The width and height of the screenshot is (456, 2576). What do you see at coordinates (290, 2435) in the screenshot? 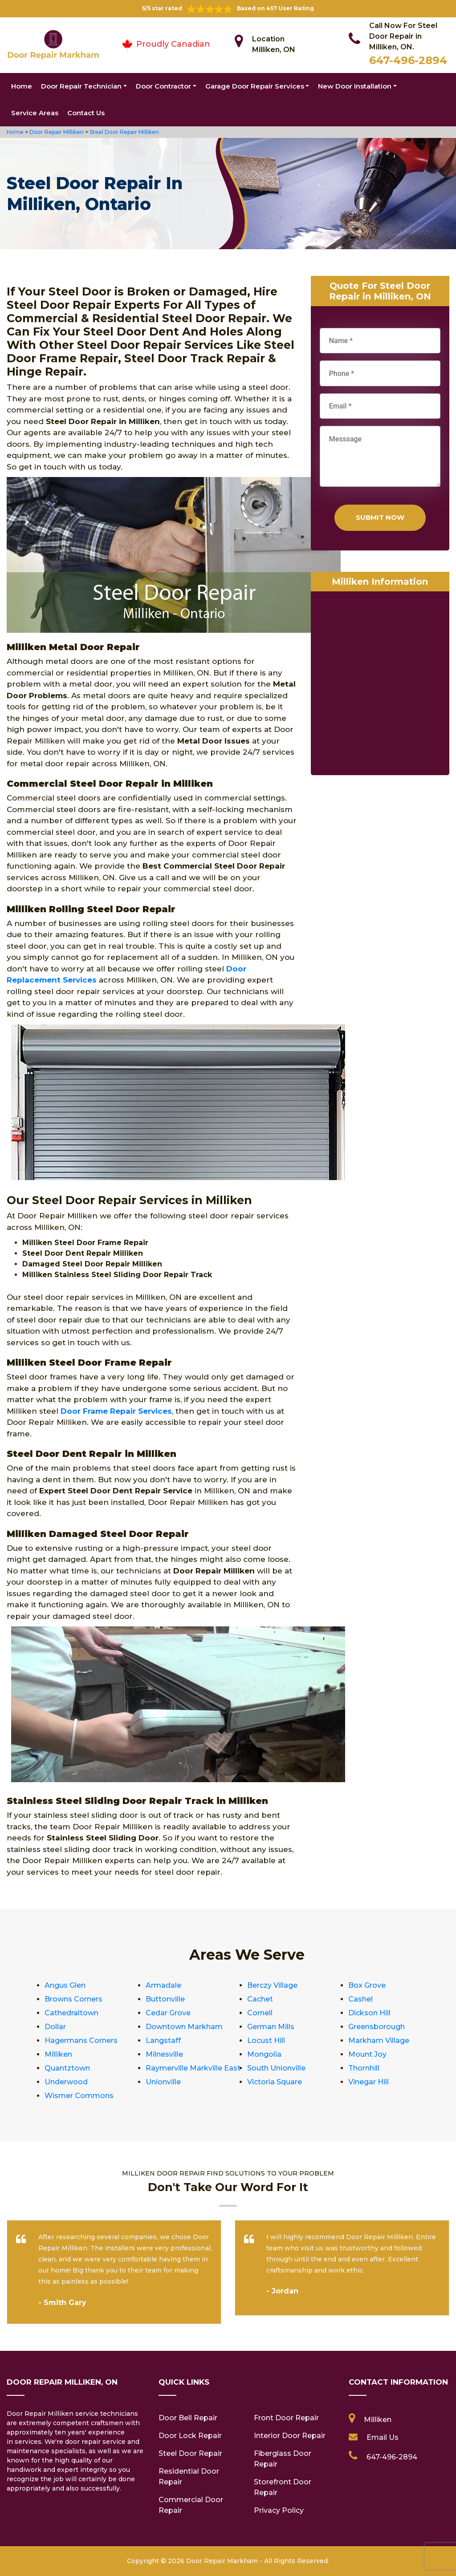
I see `Interior Door Repair` at bounding box center [290, 2435].